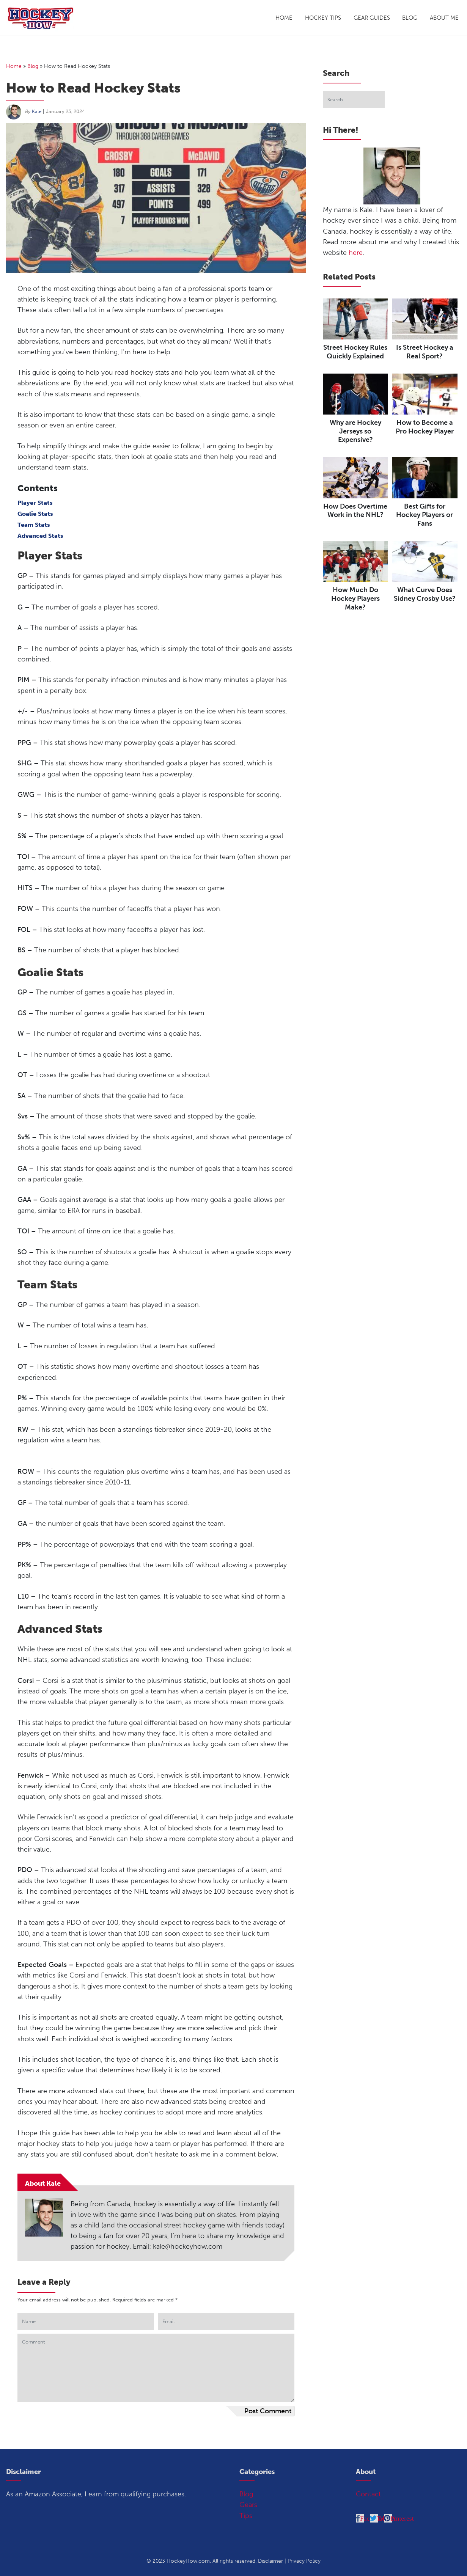 The height and width of the screenshot is (2576, 467). What do you see at coordinates (35, 513) in the screenshot?
I see `Goalie Stats` at bounding box center [35, 513].